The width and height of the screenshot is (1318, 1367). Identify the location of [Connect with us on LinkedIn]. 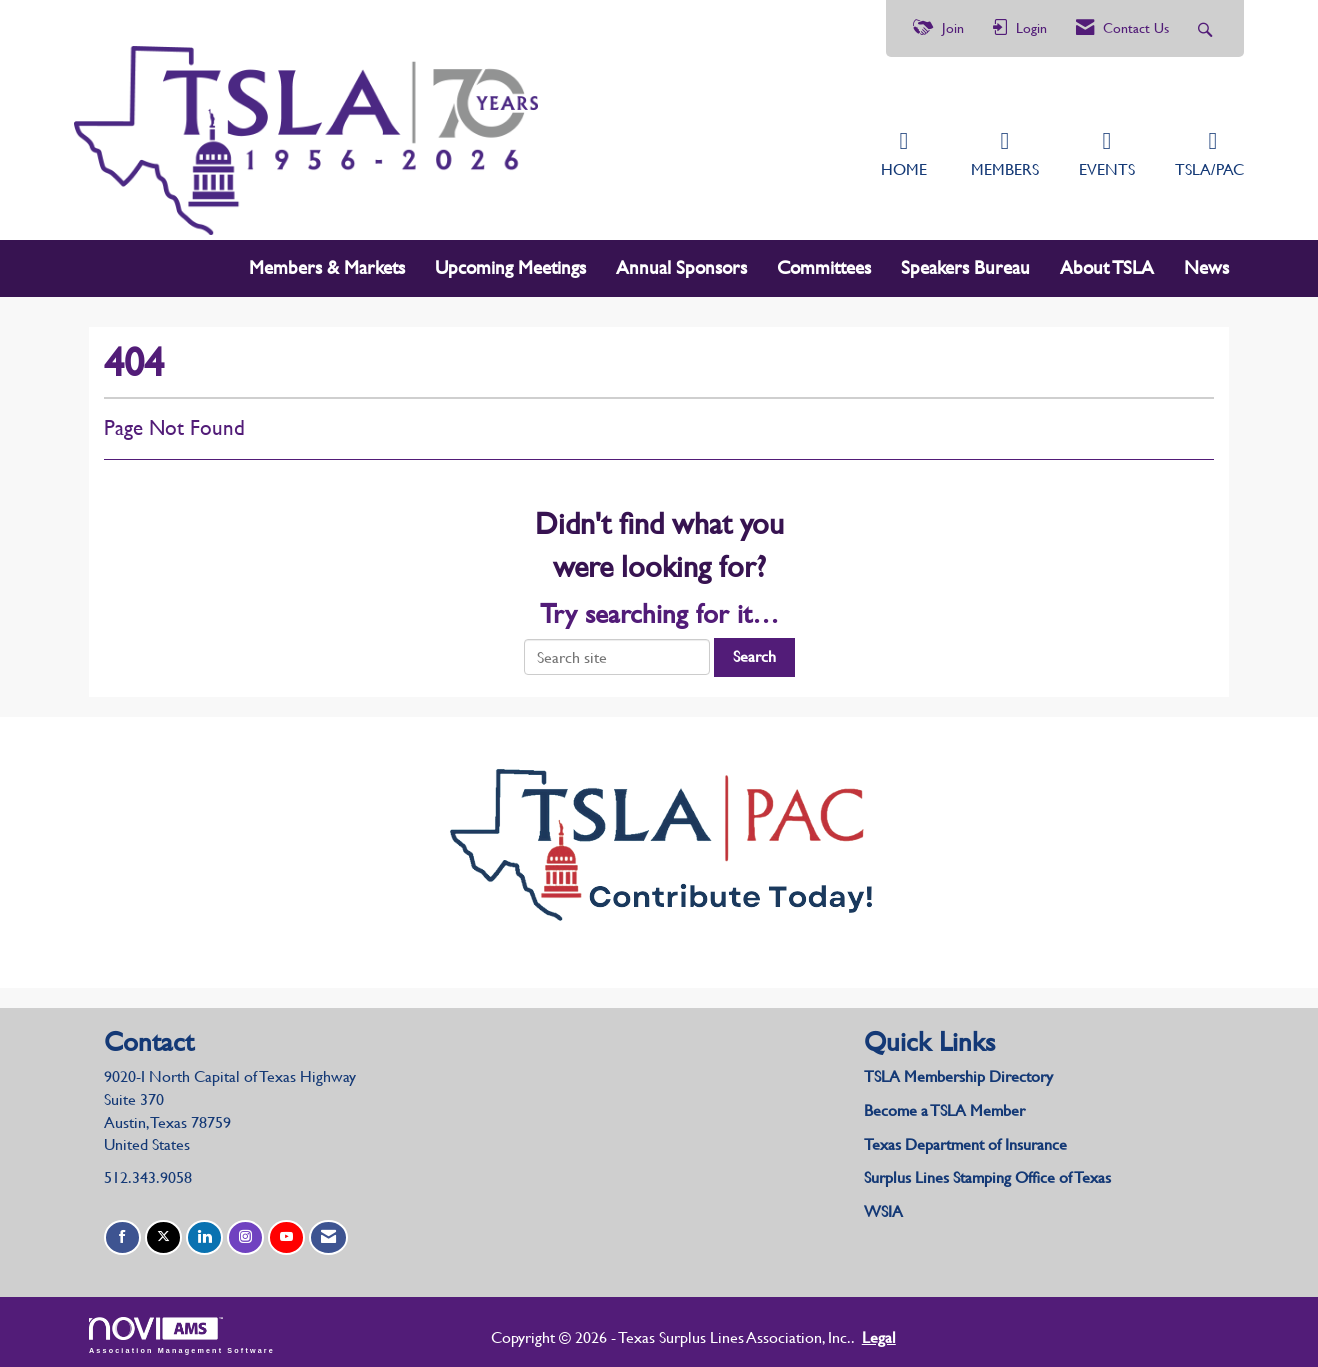
(204, 1233).